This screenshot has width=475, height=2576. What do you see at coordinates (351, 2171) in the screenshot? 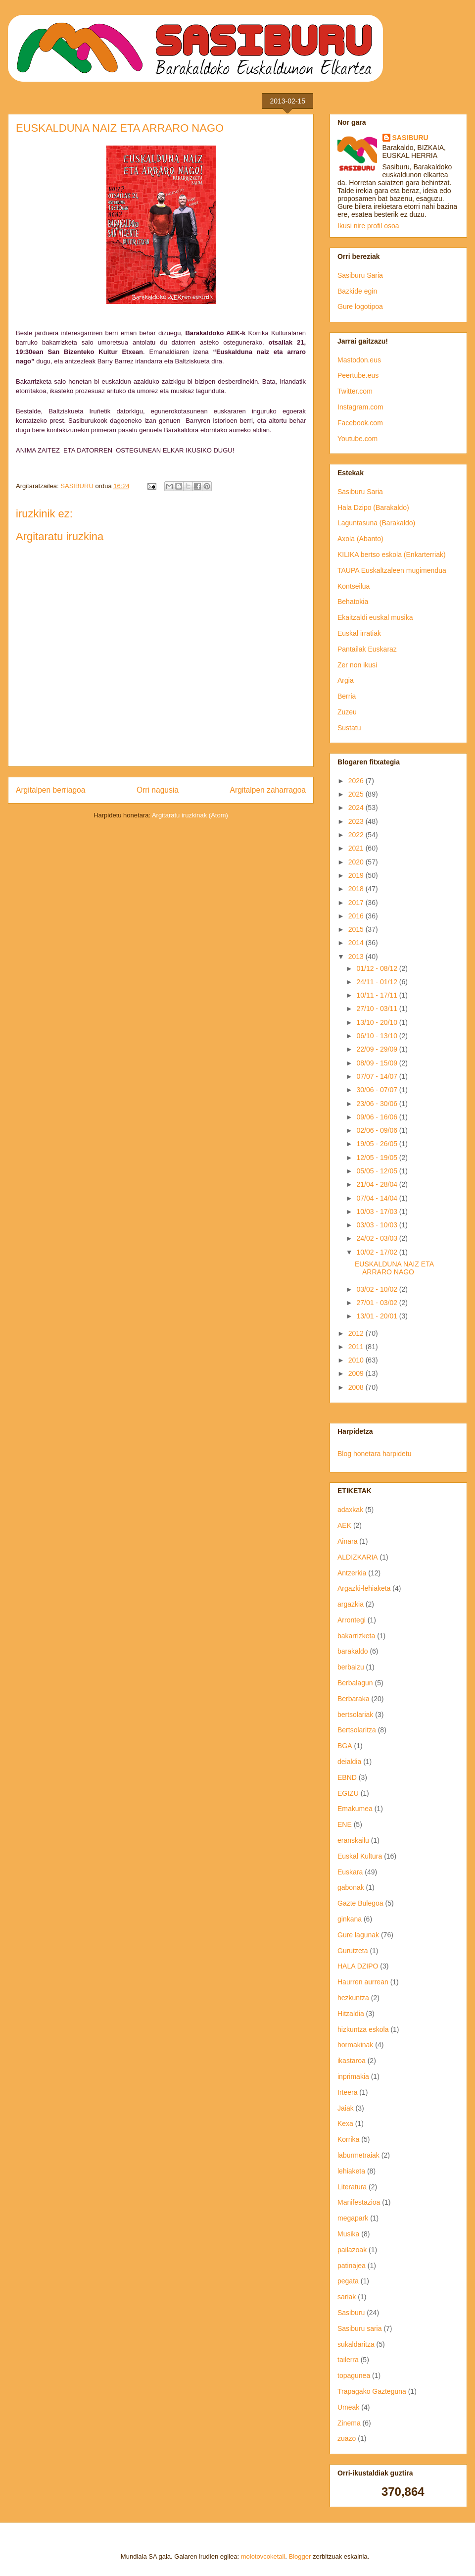
I see `lehiaketa` at bounding box center [351, 2171].